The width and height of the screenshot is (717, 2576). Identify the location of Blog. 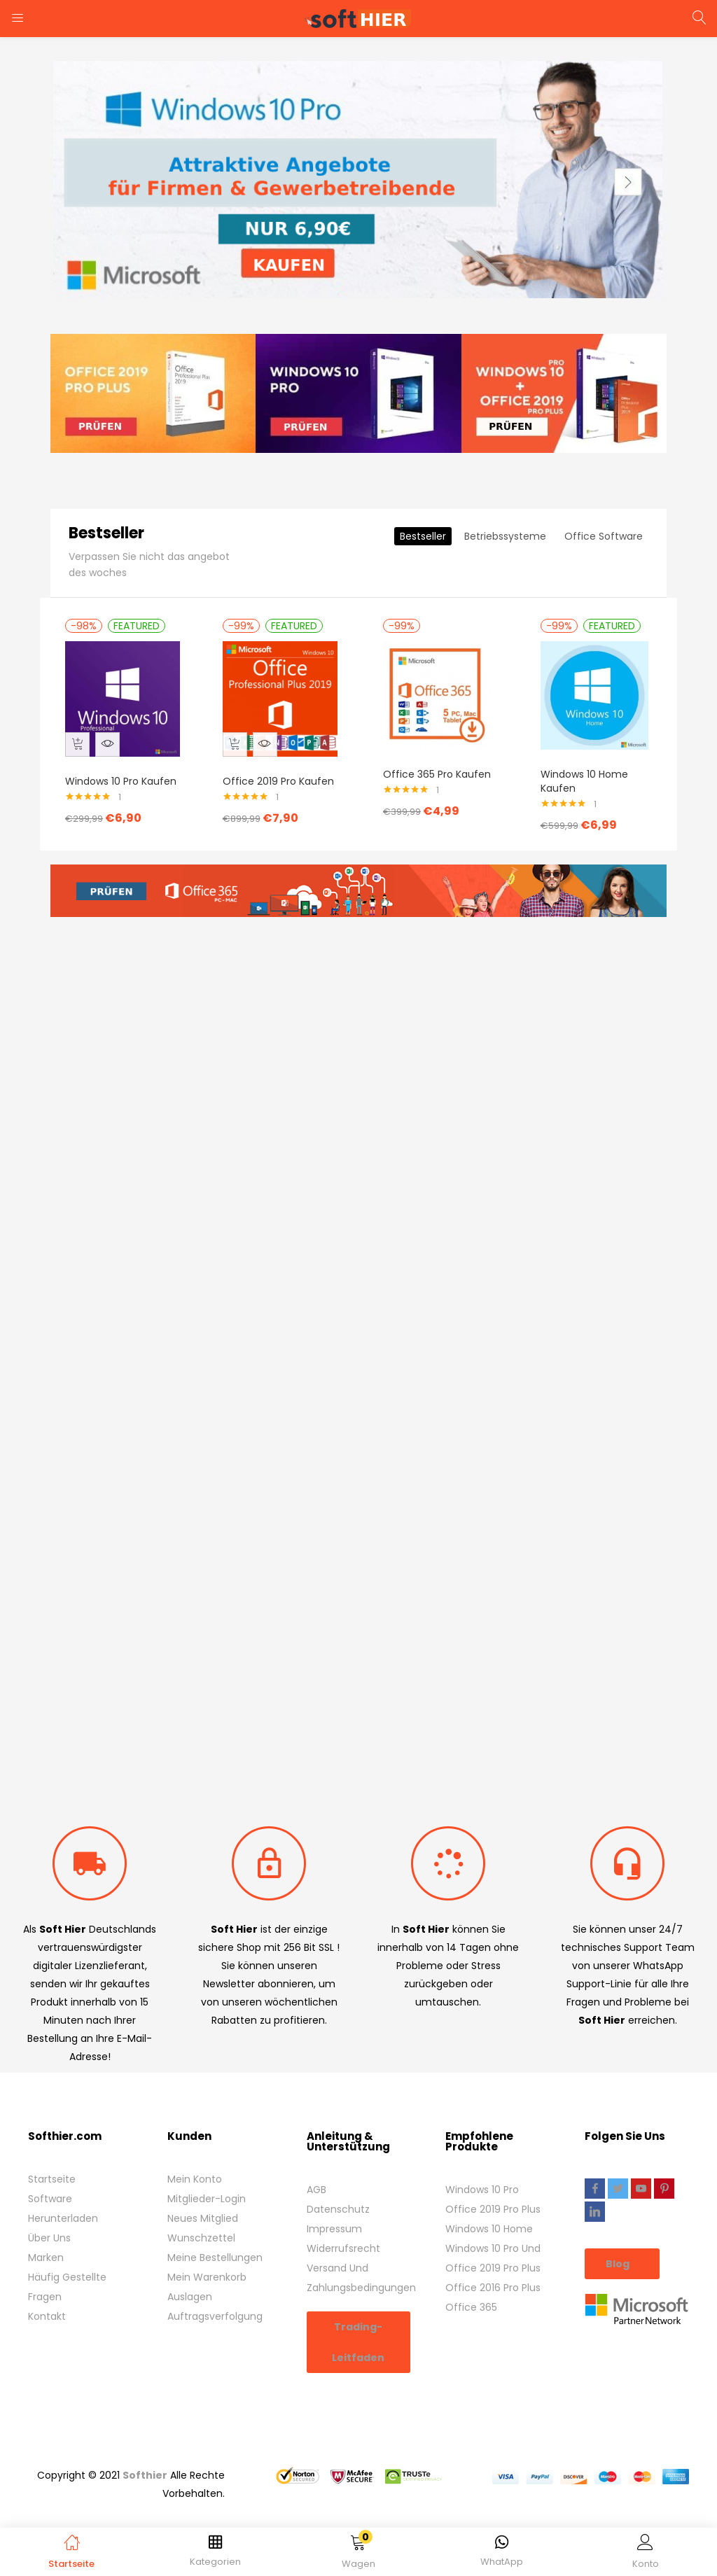
(619, 2242).